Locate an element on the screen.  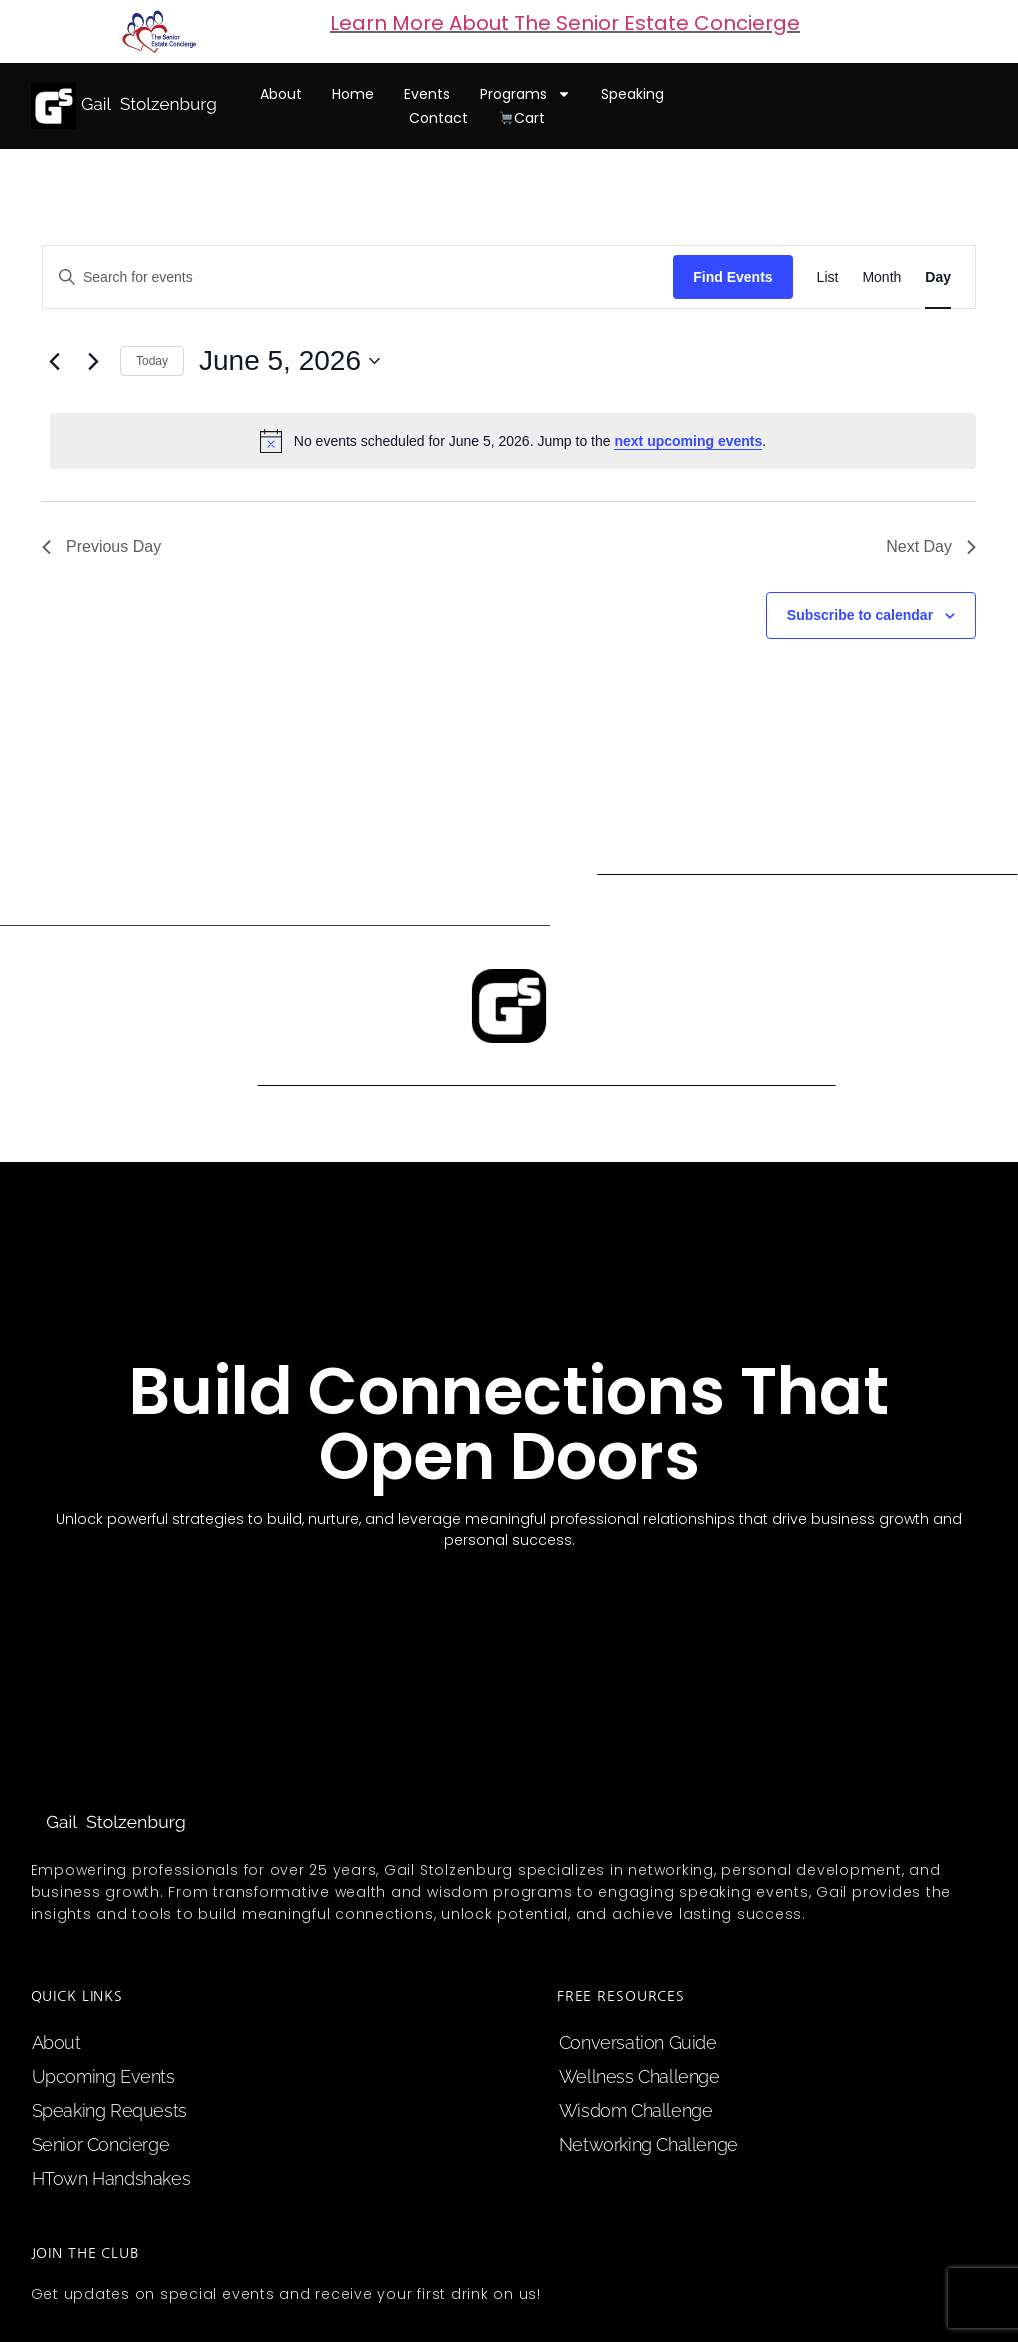
Senior Concierge is located at coordinates (101, 2144).